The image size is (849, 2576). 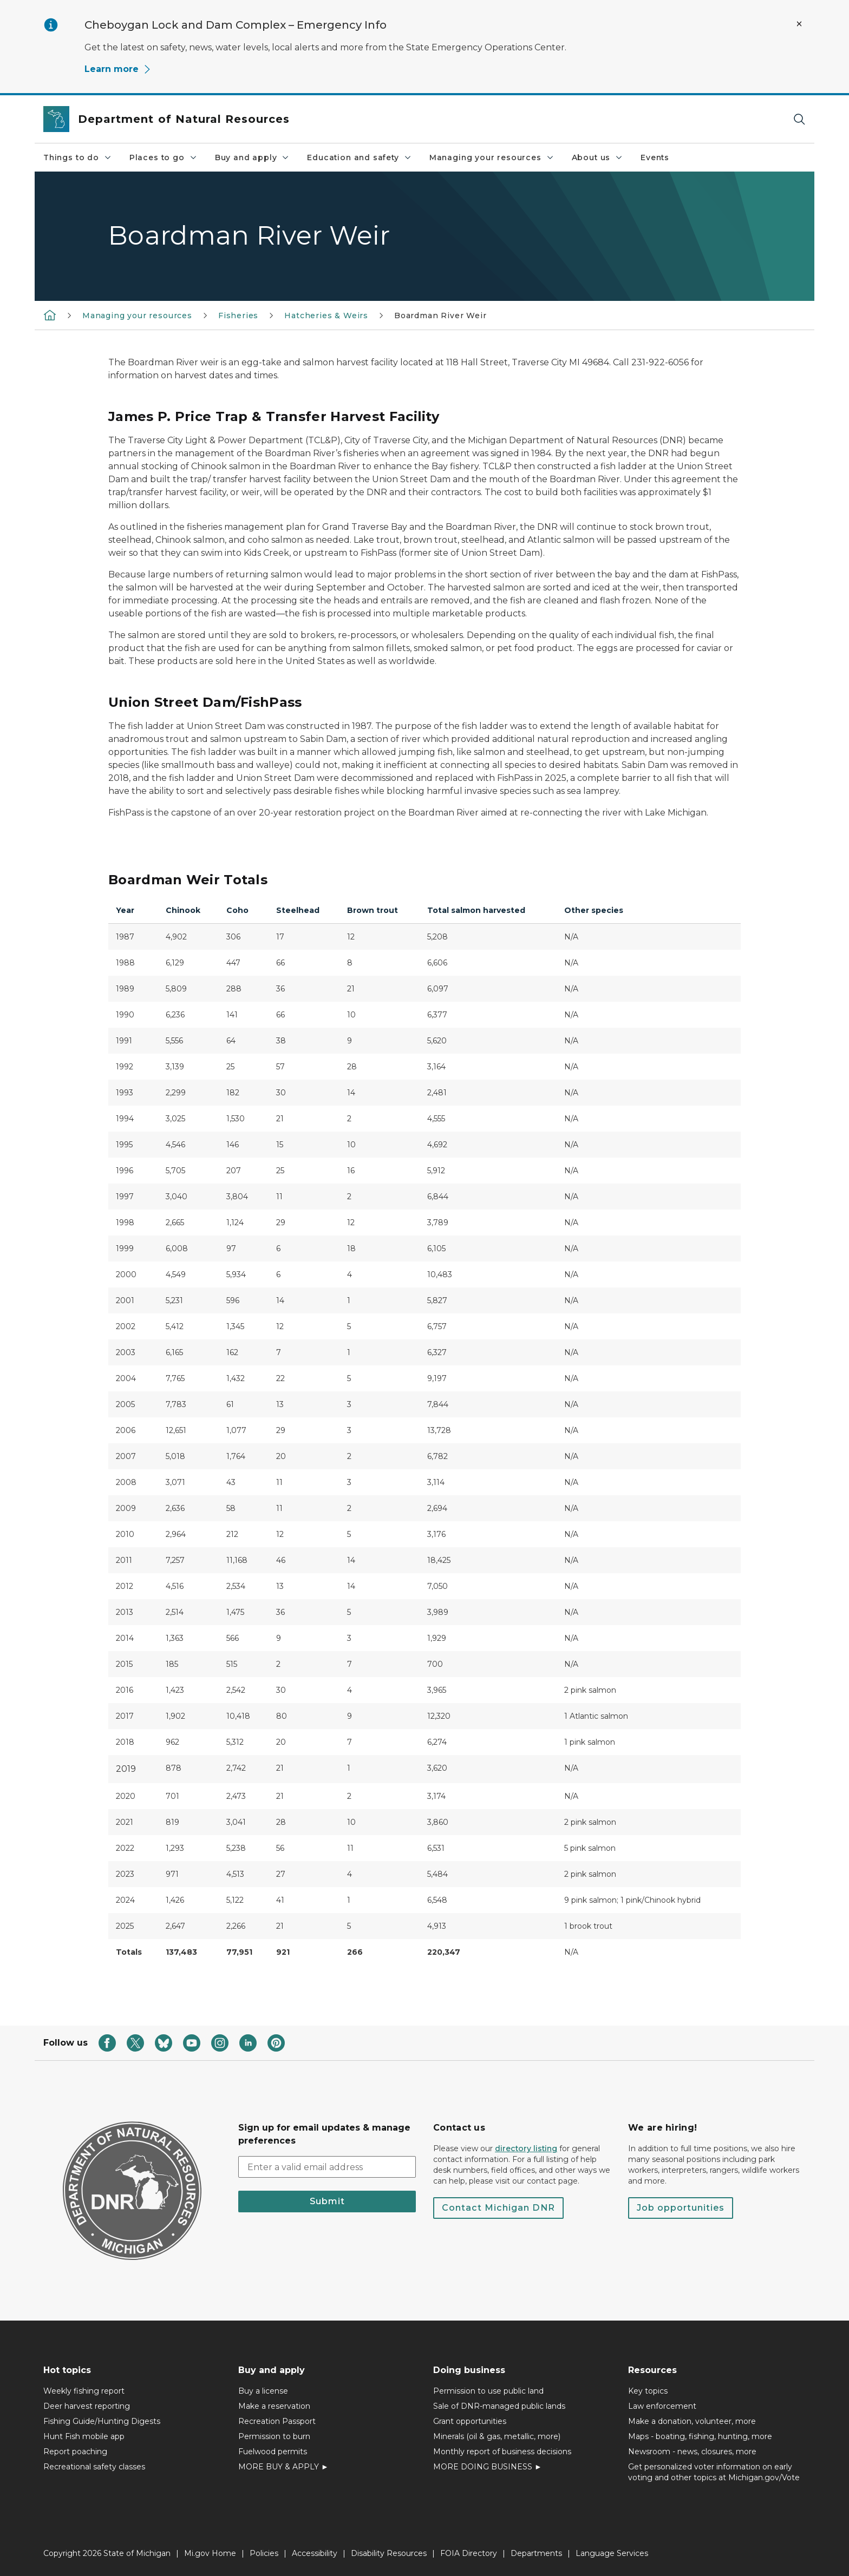 I want to click on Permission to burn, so click(x=274, y=2436).